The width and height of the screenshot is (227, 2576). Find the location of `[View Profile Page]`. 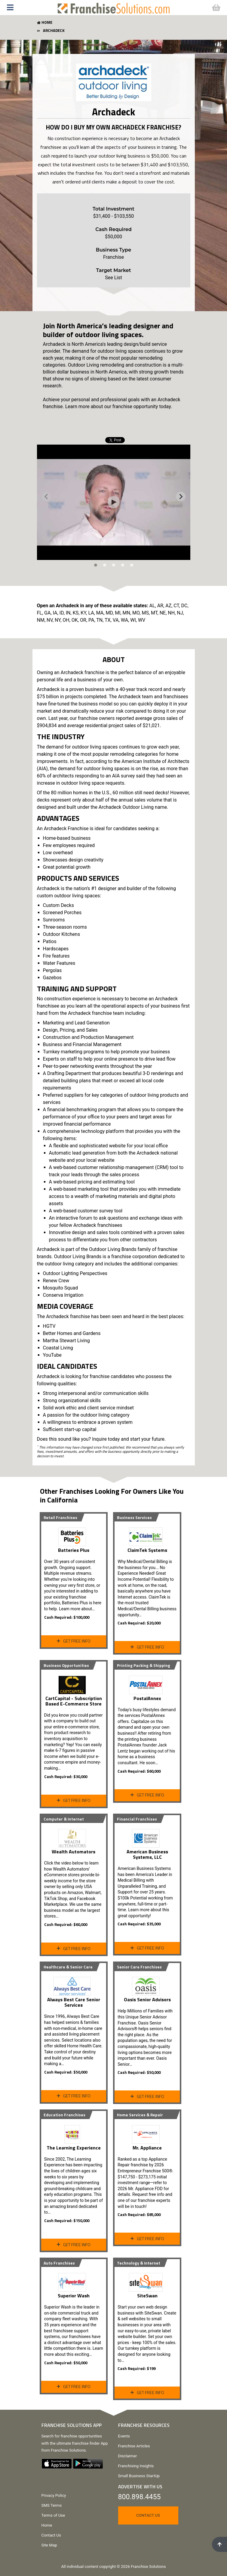

[View Profile Page] is located at coordinates (74, 1534).